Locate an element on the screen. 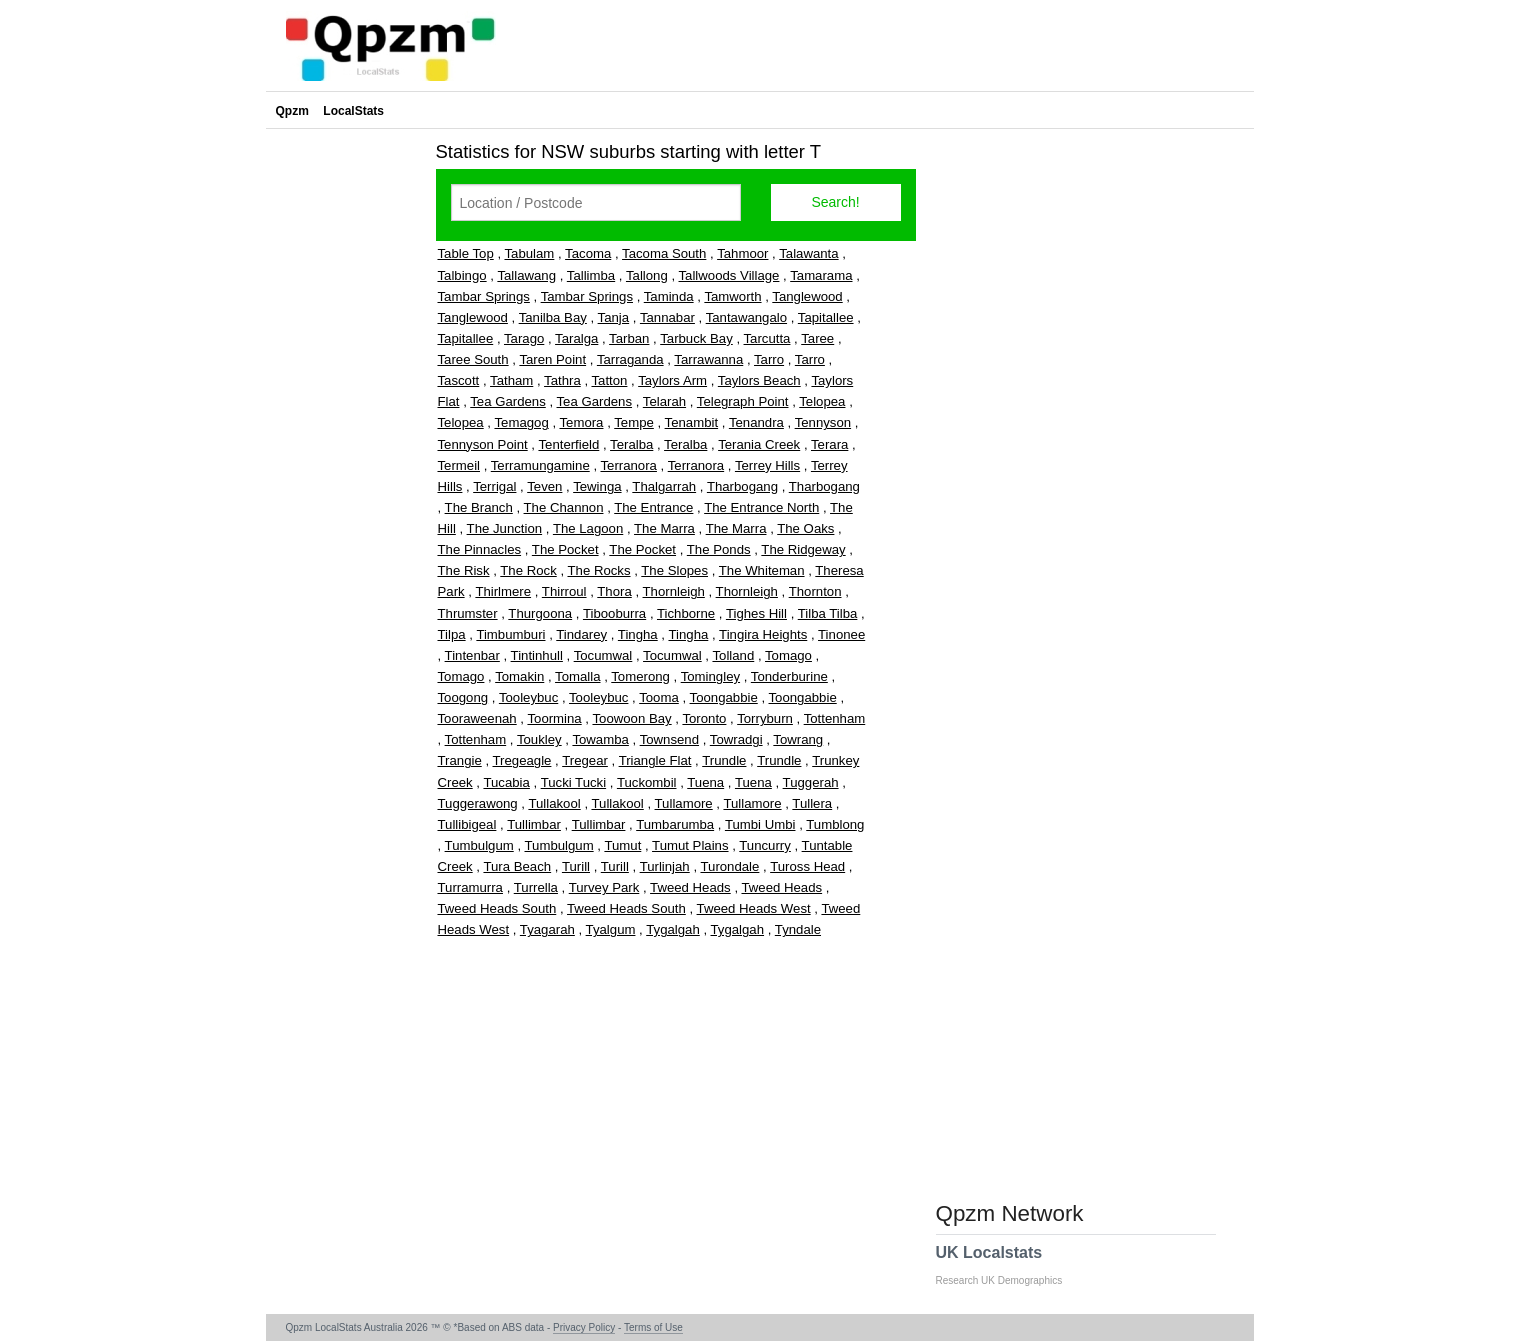 This screenshot has width=1519, height=1342. Tallwoods Village is located at coordinates (729, 275).